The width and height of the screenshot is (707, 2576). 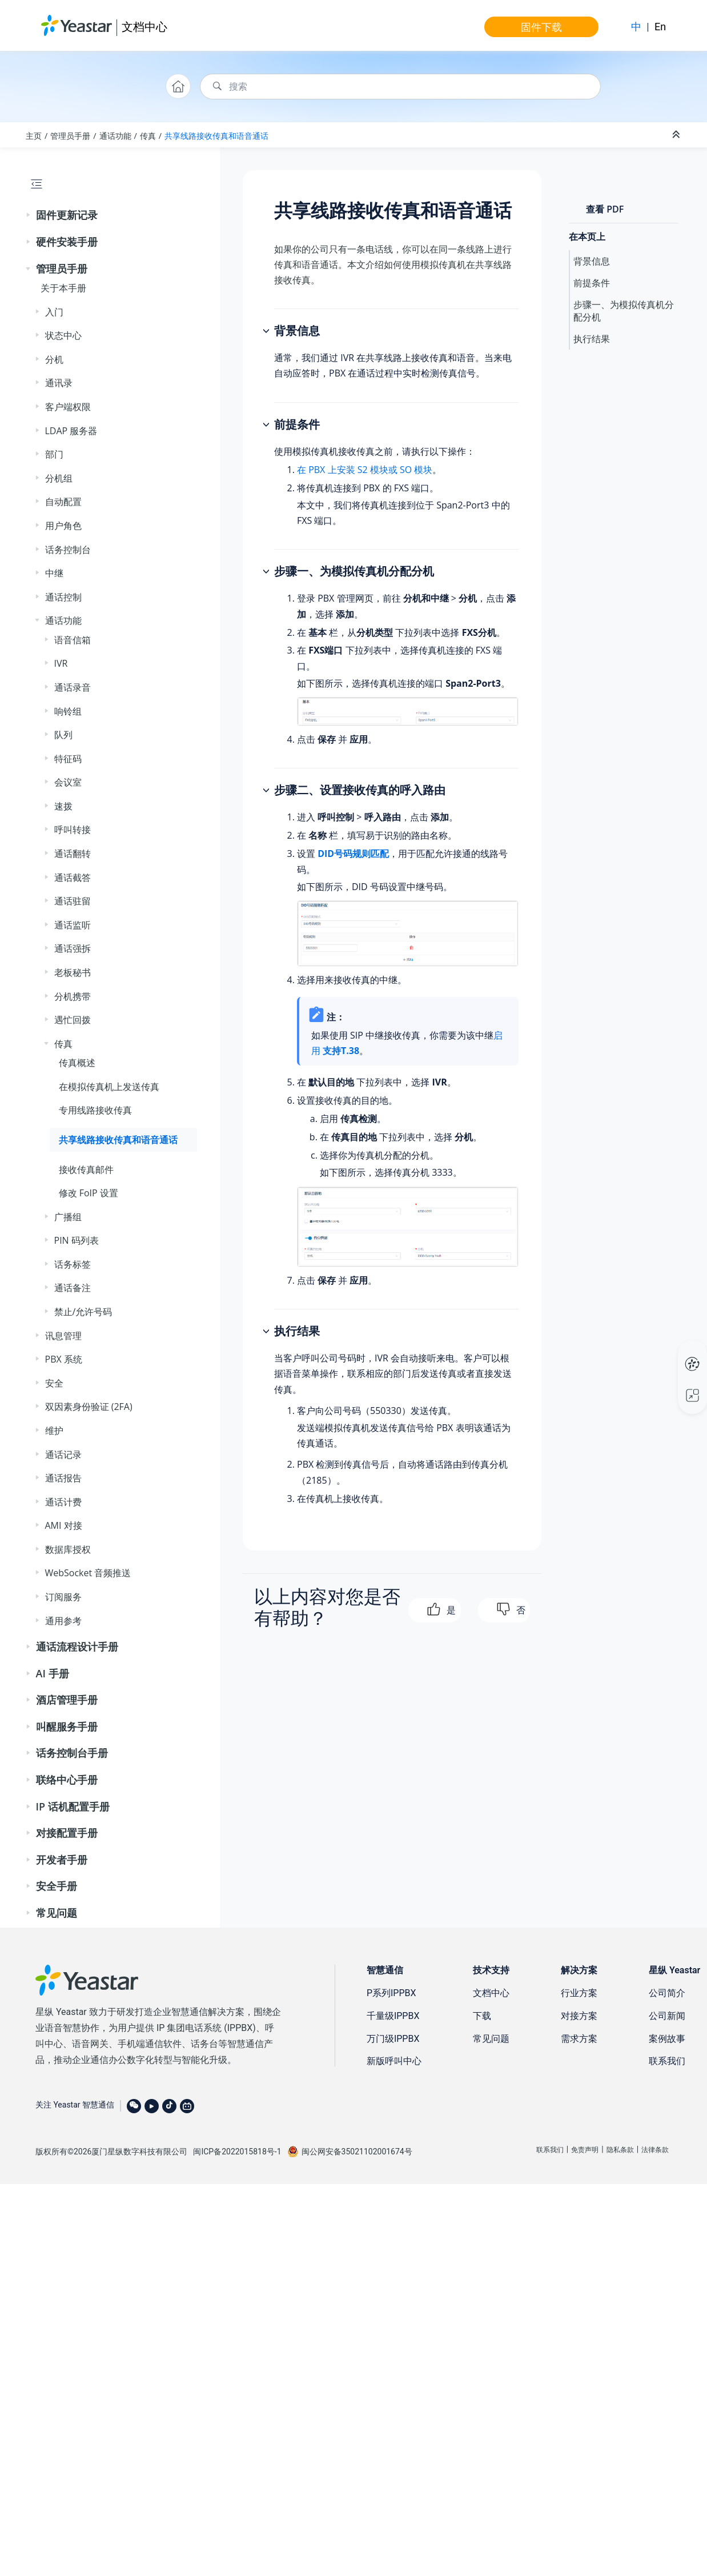 I want to click on [搜索查询], so click(x=400, y=86).